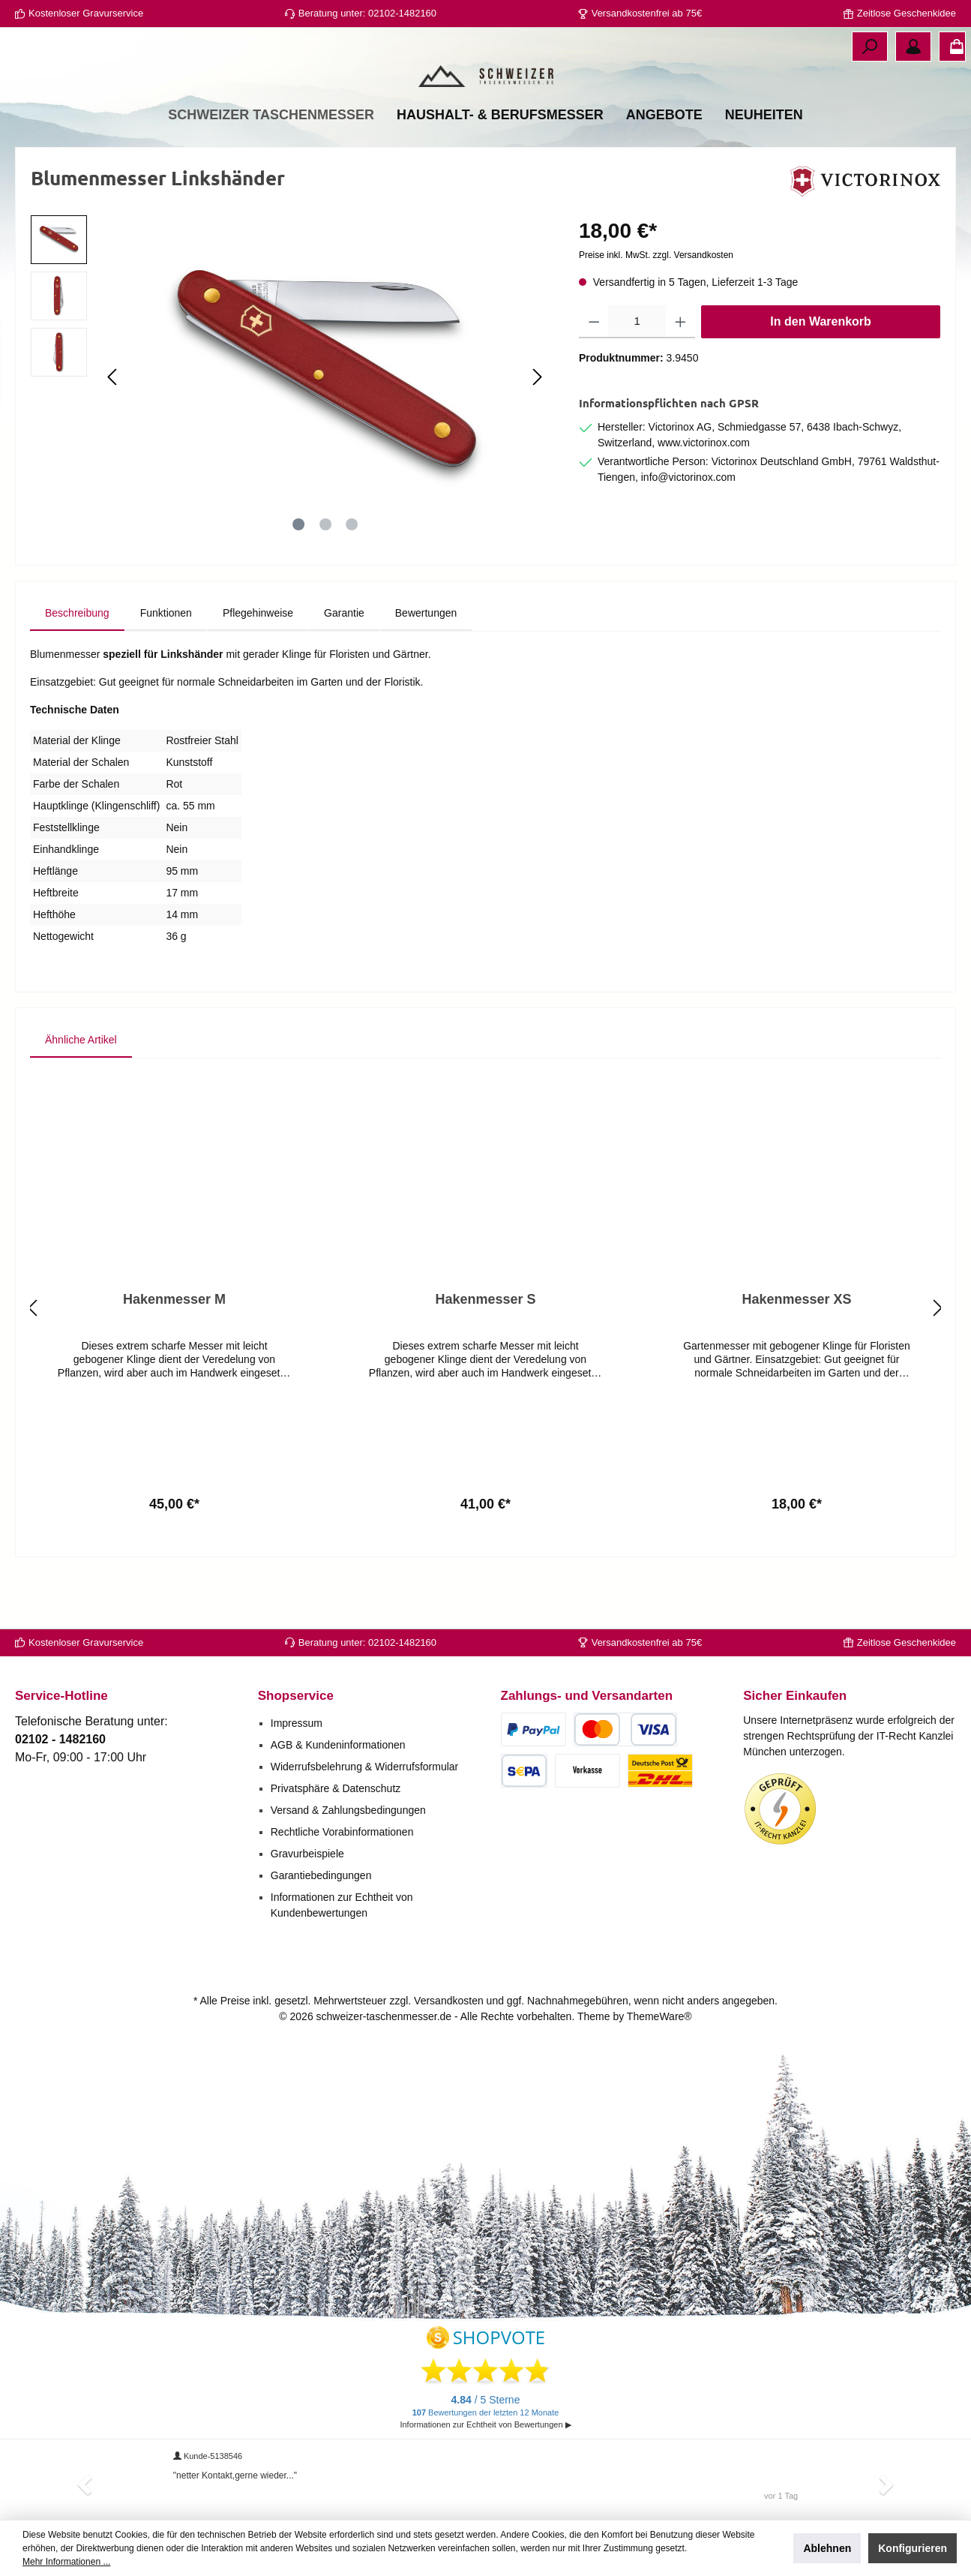  What do you see at coordinates (485, 1354) in the screenshot?
I see `Hakenmesser S` at bounding box center [485, 1354].